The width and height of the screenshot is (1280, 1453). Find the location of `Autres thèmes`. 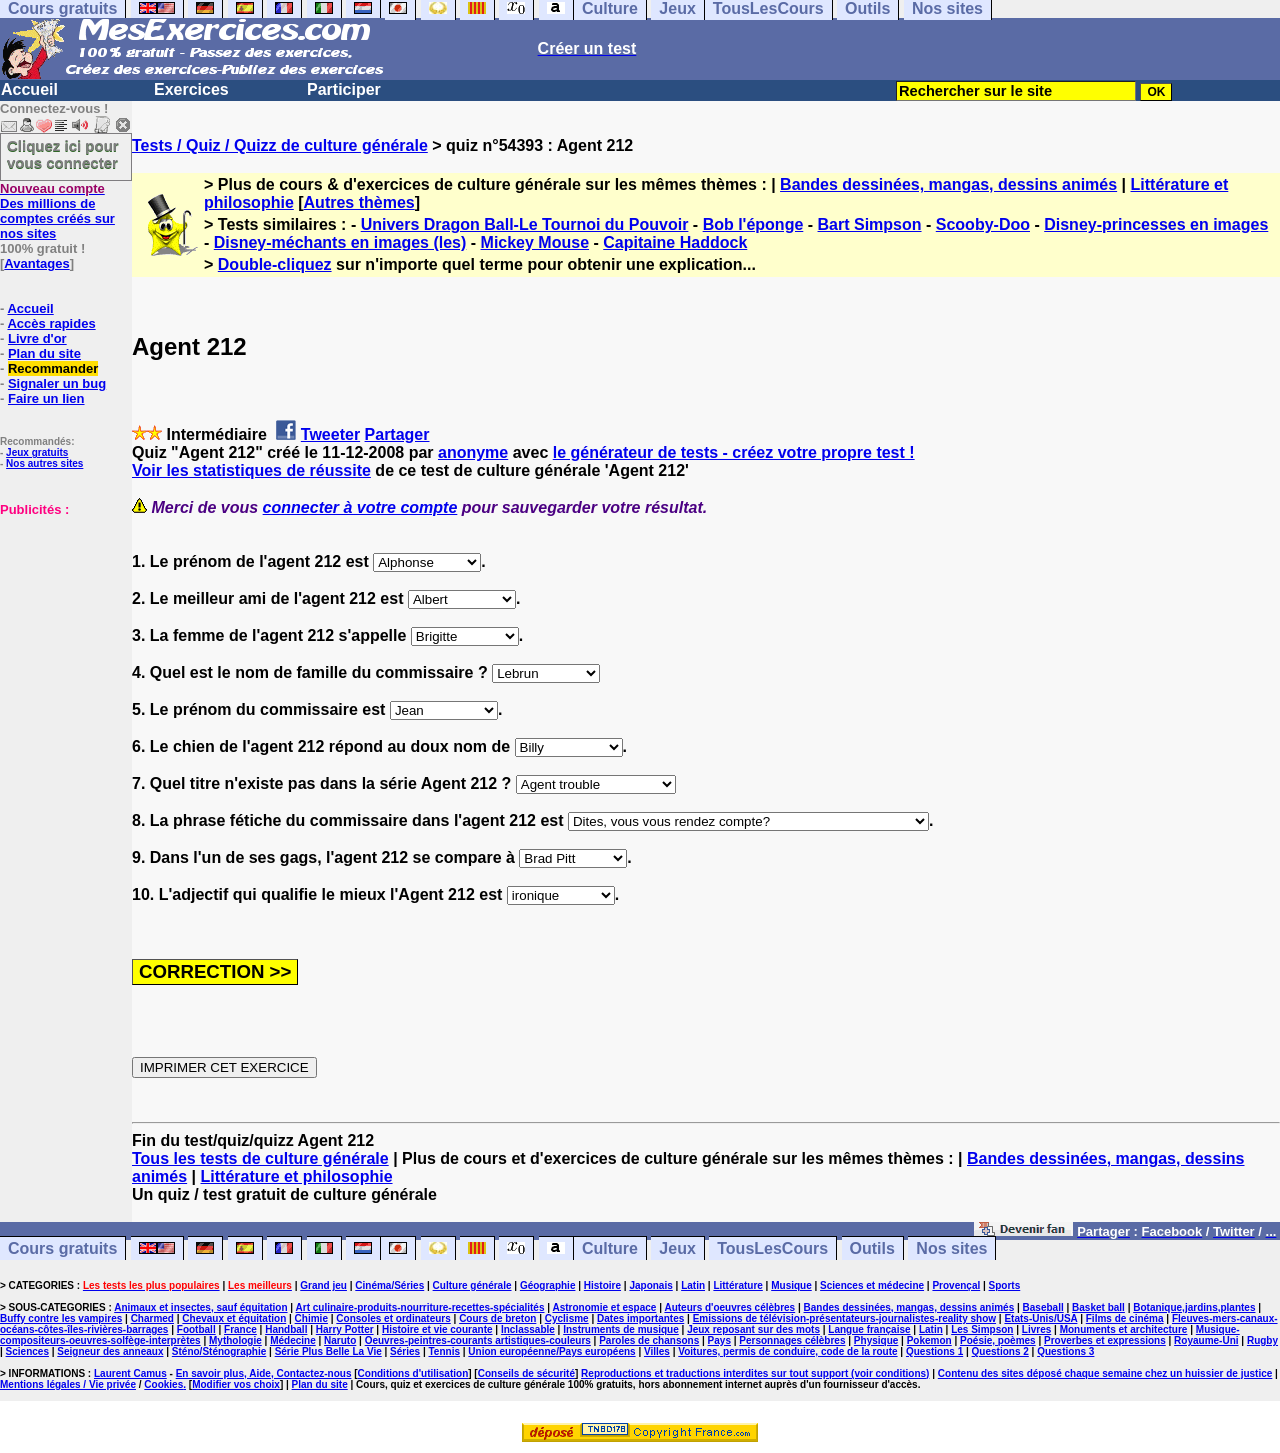

Autres thèmes is located at coordinates (359, 202).